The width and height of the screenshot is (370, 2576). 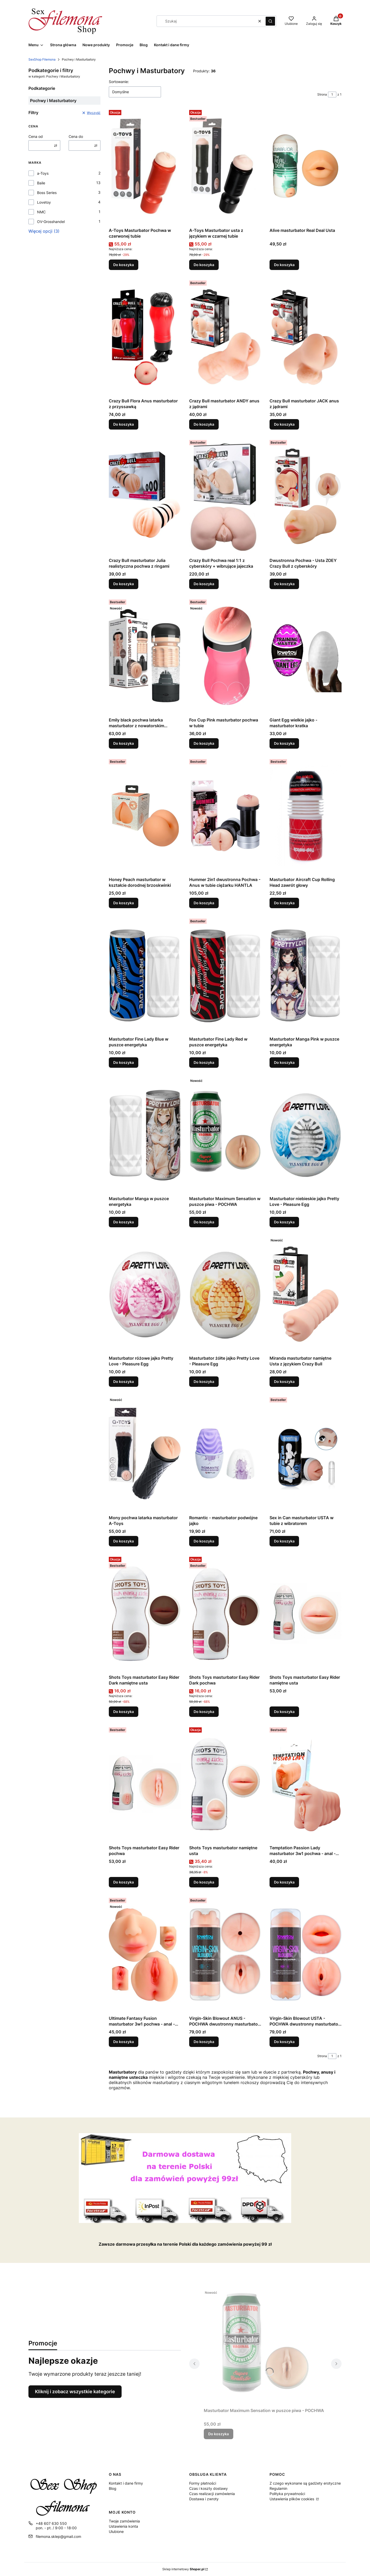 I want to click on Do koszyka [Do koszyka A-Toys Masturbator Pochwa w czerwonej tubie], so click(x=123, y=264).